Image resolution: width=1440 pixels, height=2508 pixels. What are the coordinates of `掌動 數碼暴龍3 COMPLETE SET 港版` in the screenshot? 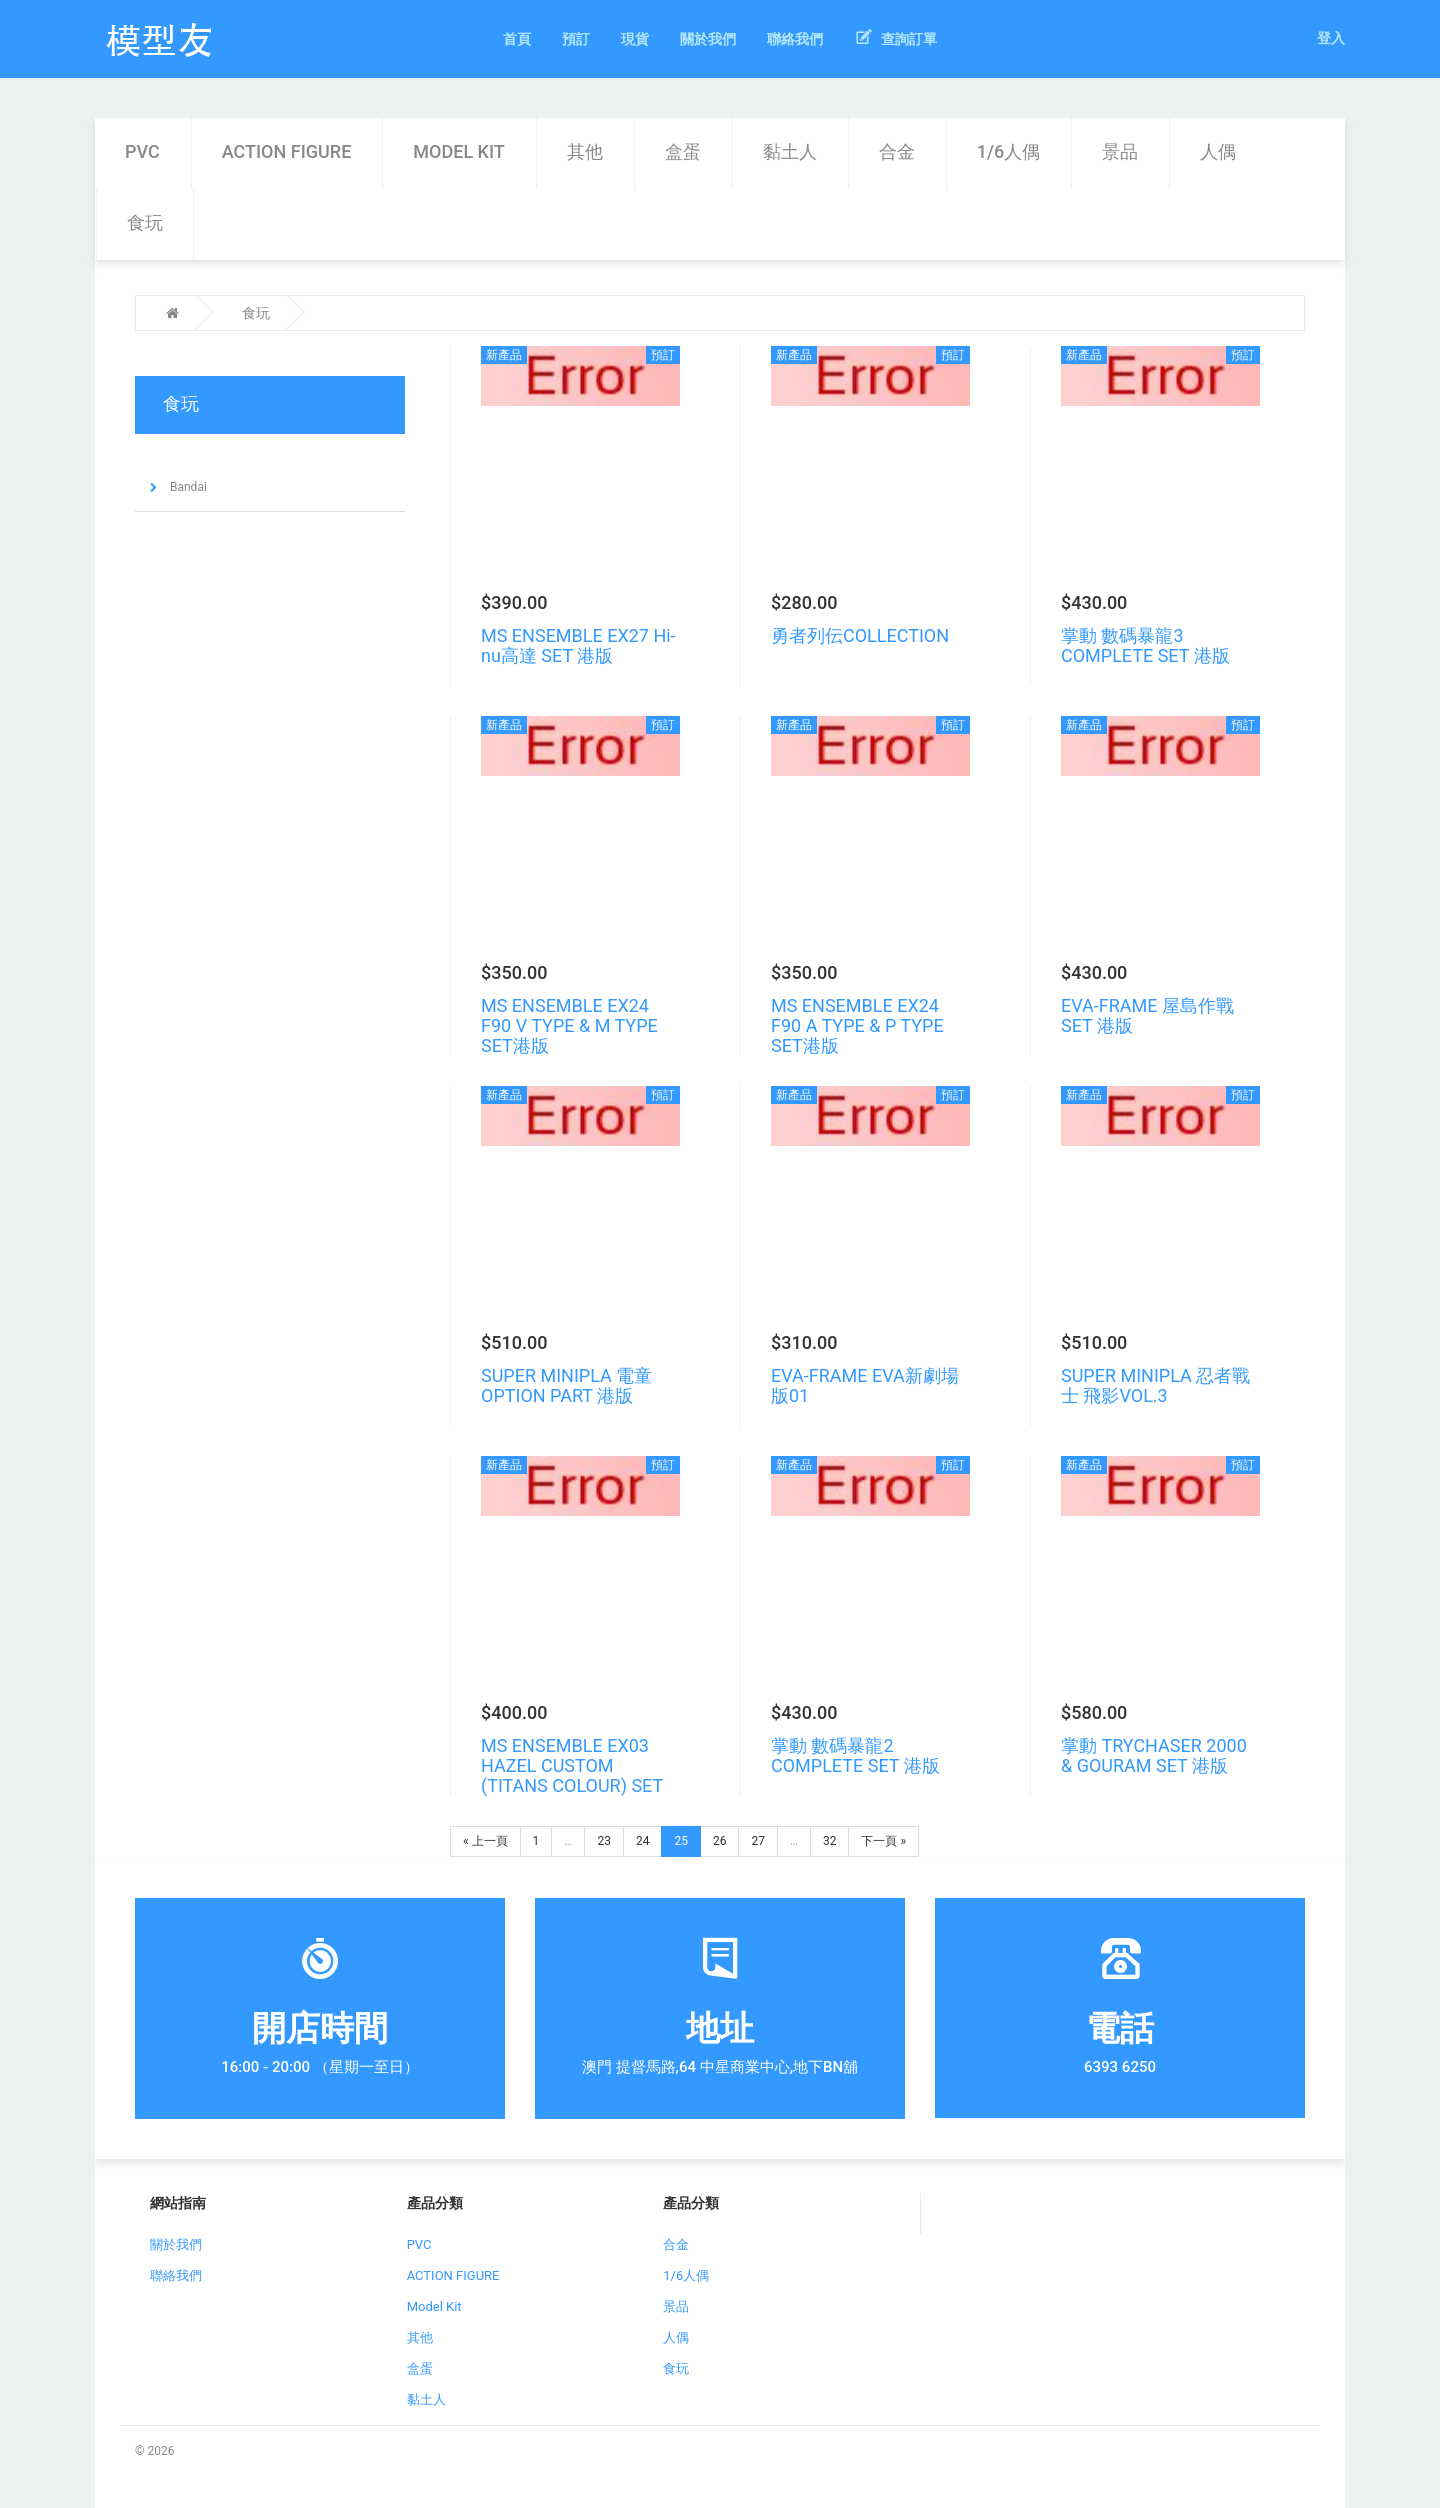 It's located at (1145, 645).